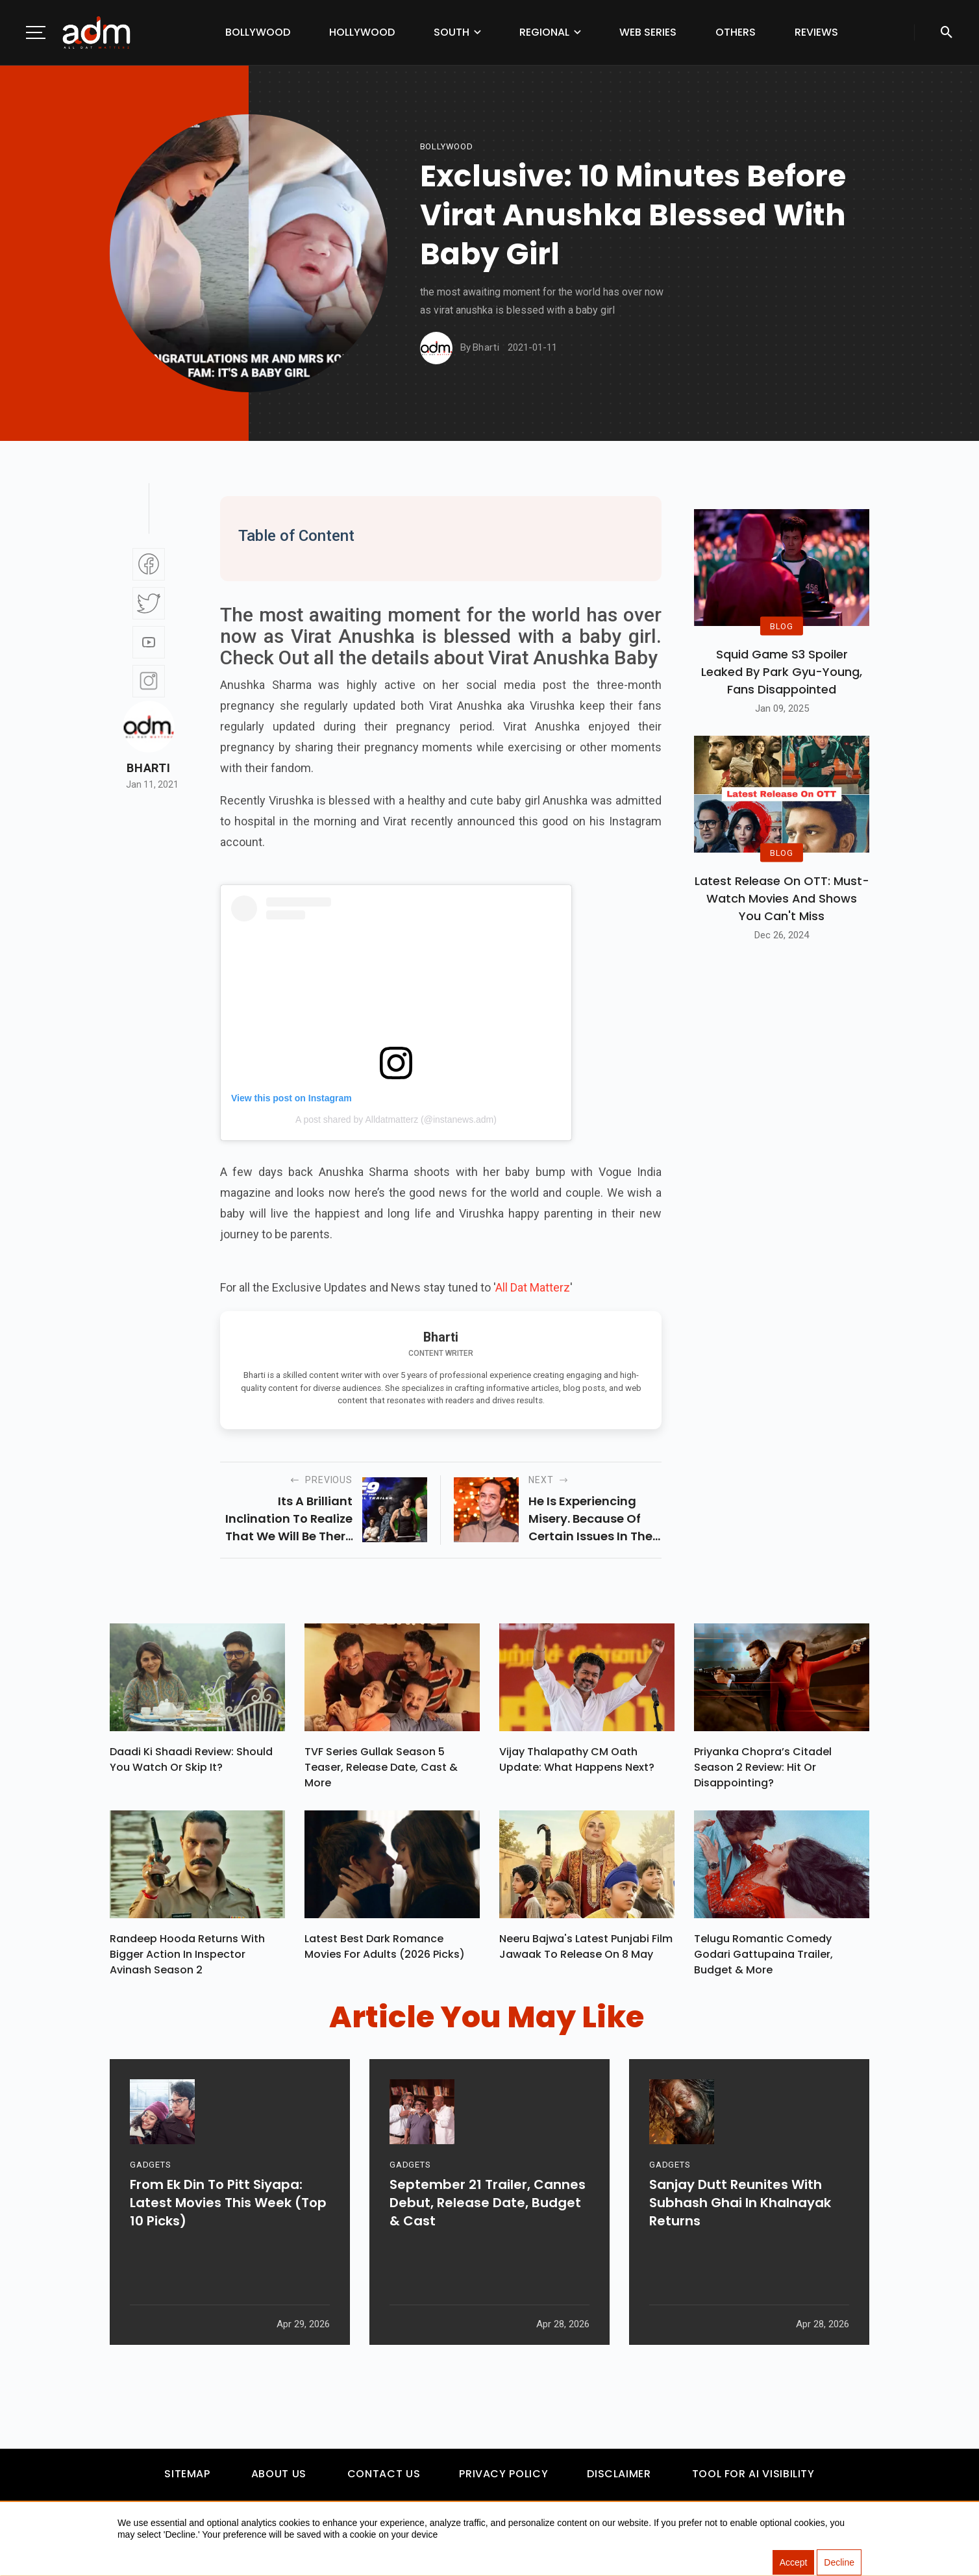 Image resolution: width=979 pixels, height=2576 pixels. What do you see at coordinates (488, 2254) in the screenshot?
I see `September 21 Trailer, Cannes Debut, Release Date, Budget & Cast` at bounding box center [488, 2254].